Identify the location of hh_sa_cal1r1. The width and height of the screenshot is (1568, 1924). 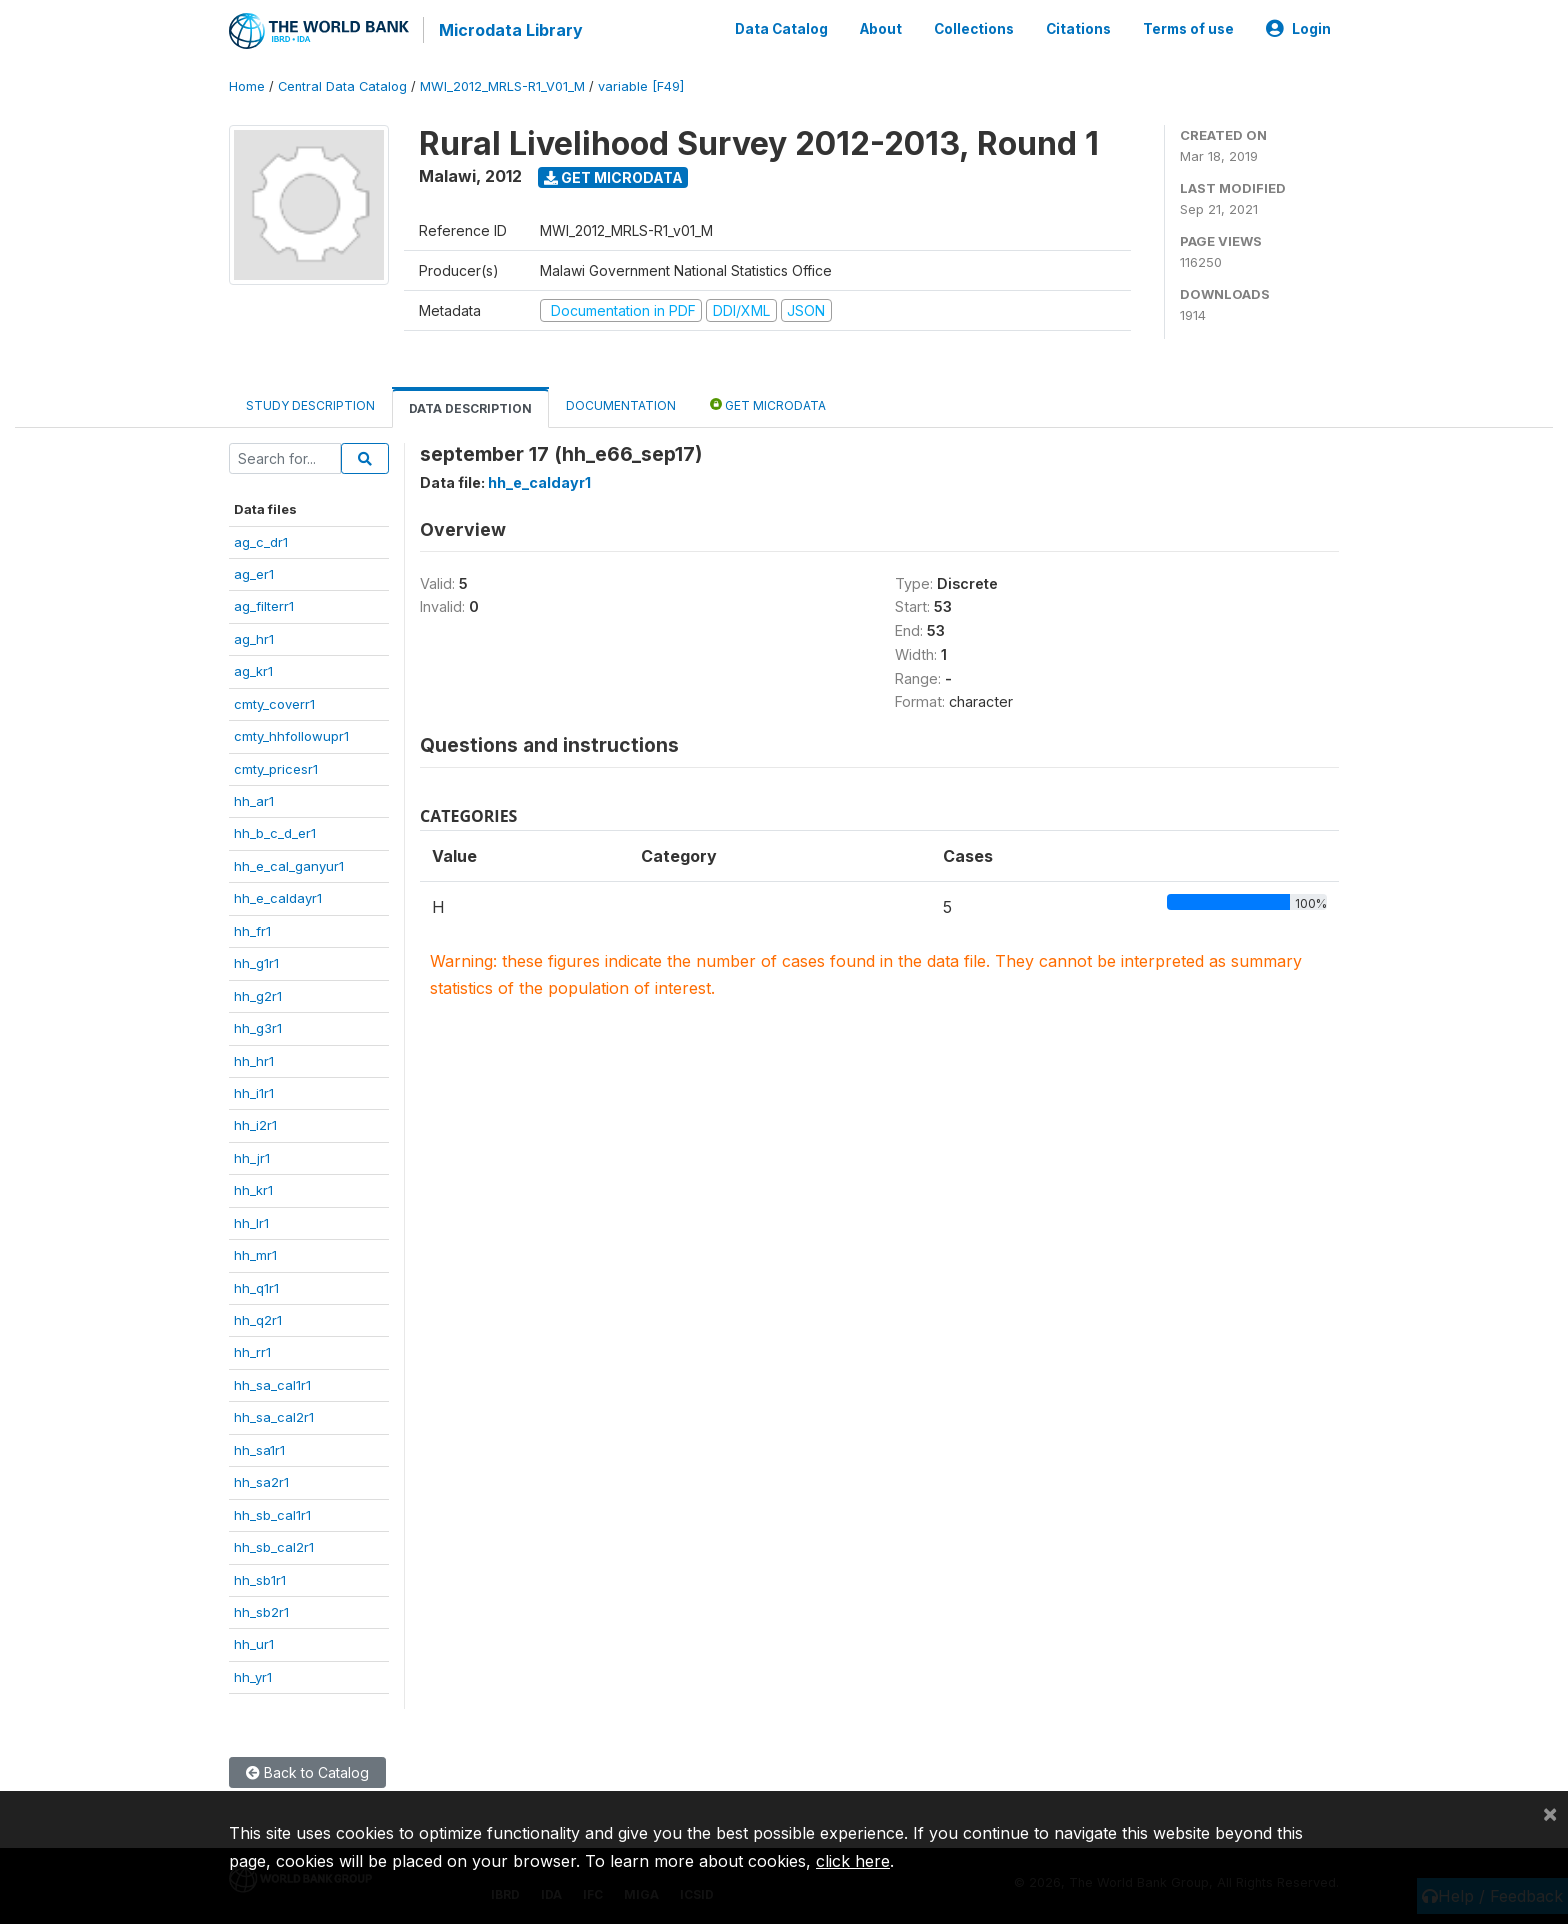
(272, 1383).